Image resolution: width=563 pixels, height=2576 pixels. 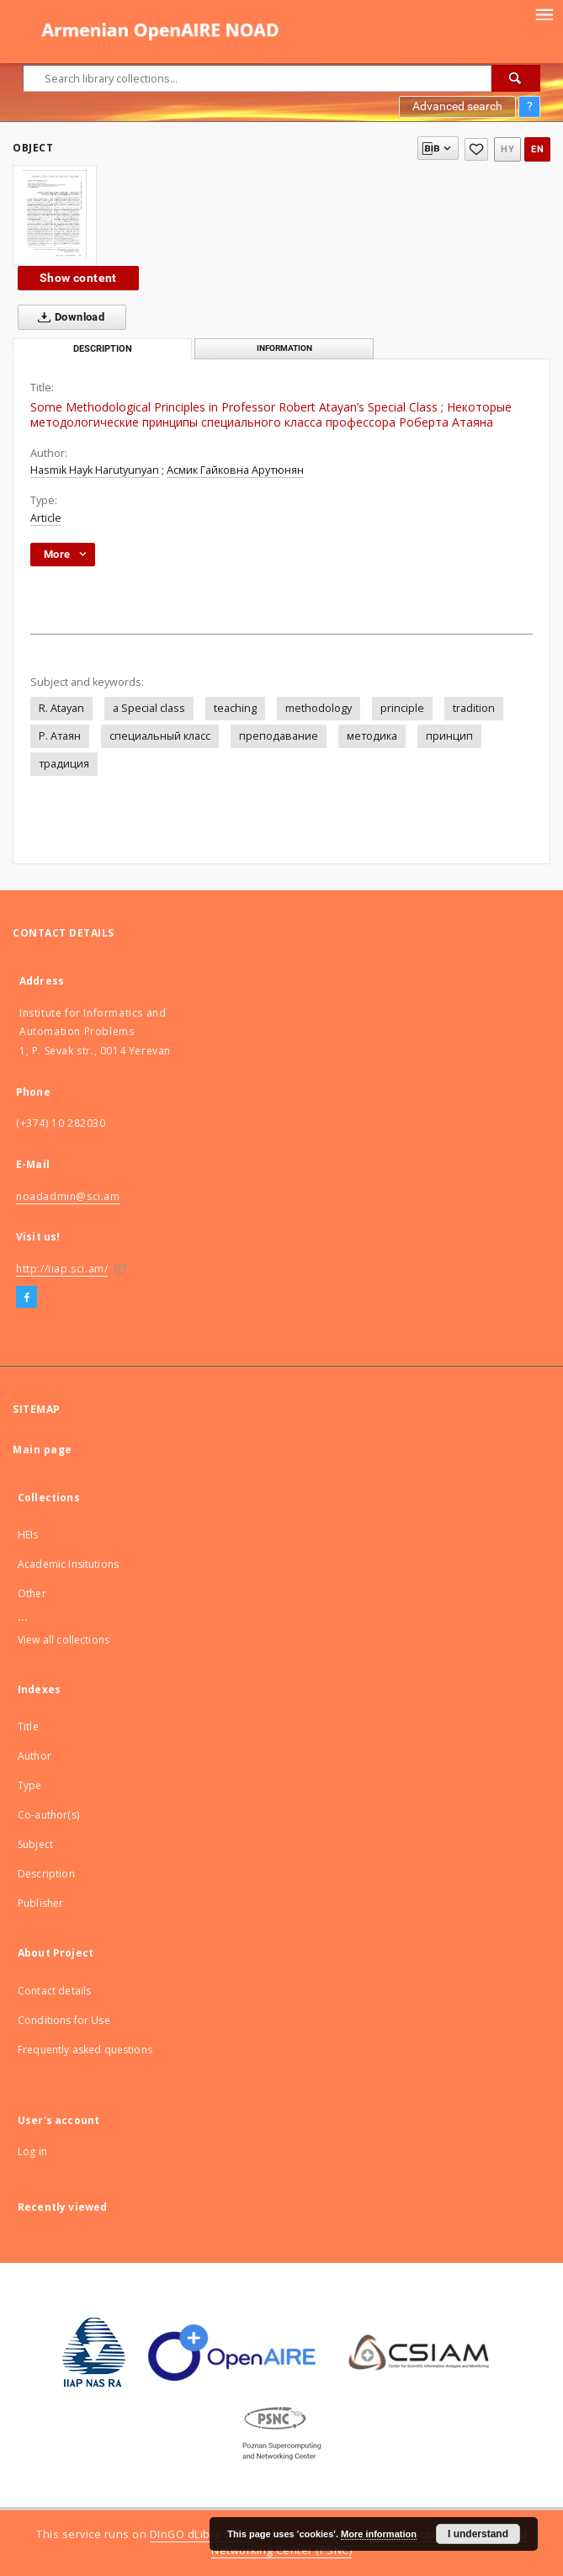 I want to click on Show content, so click(x=78, y=277).